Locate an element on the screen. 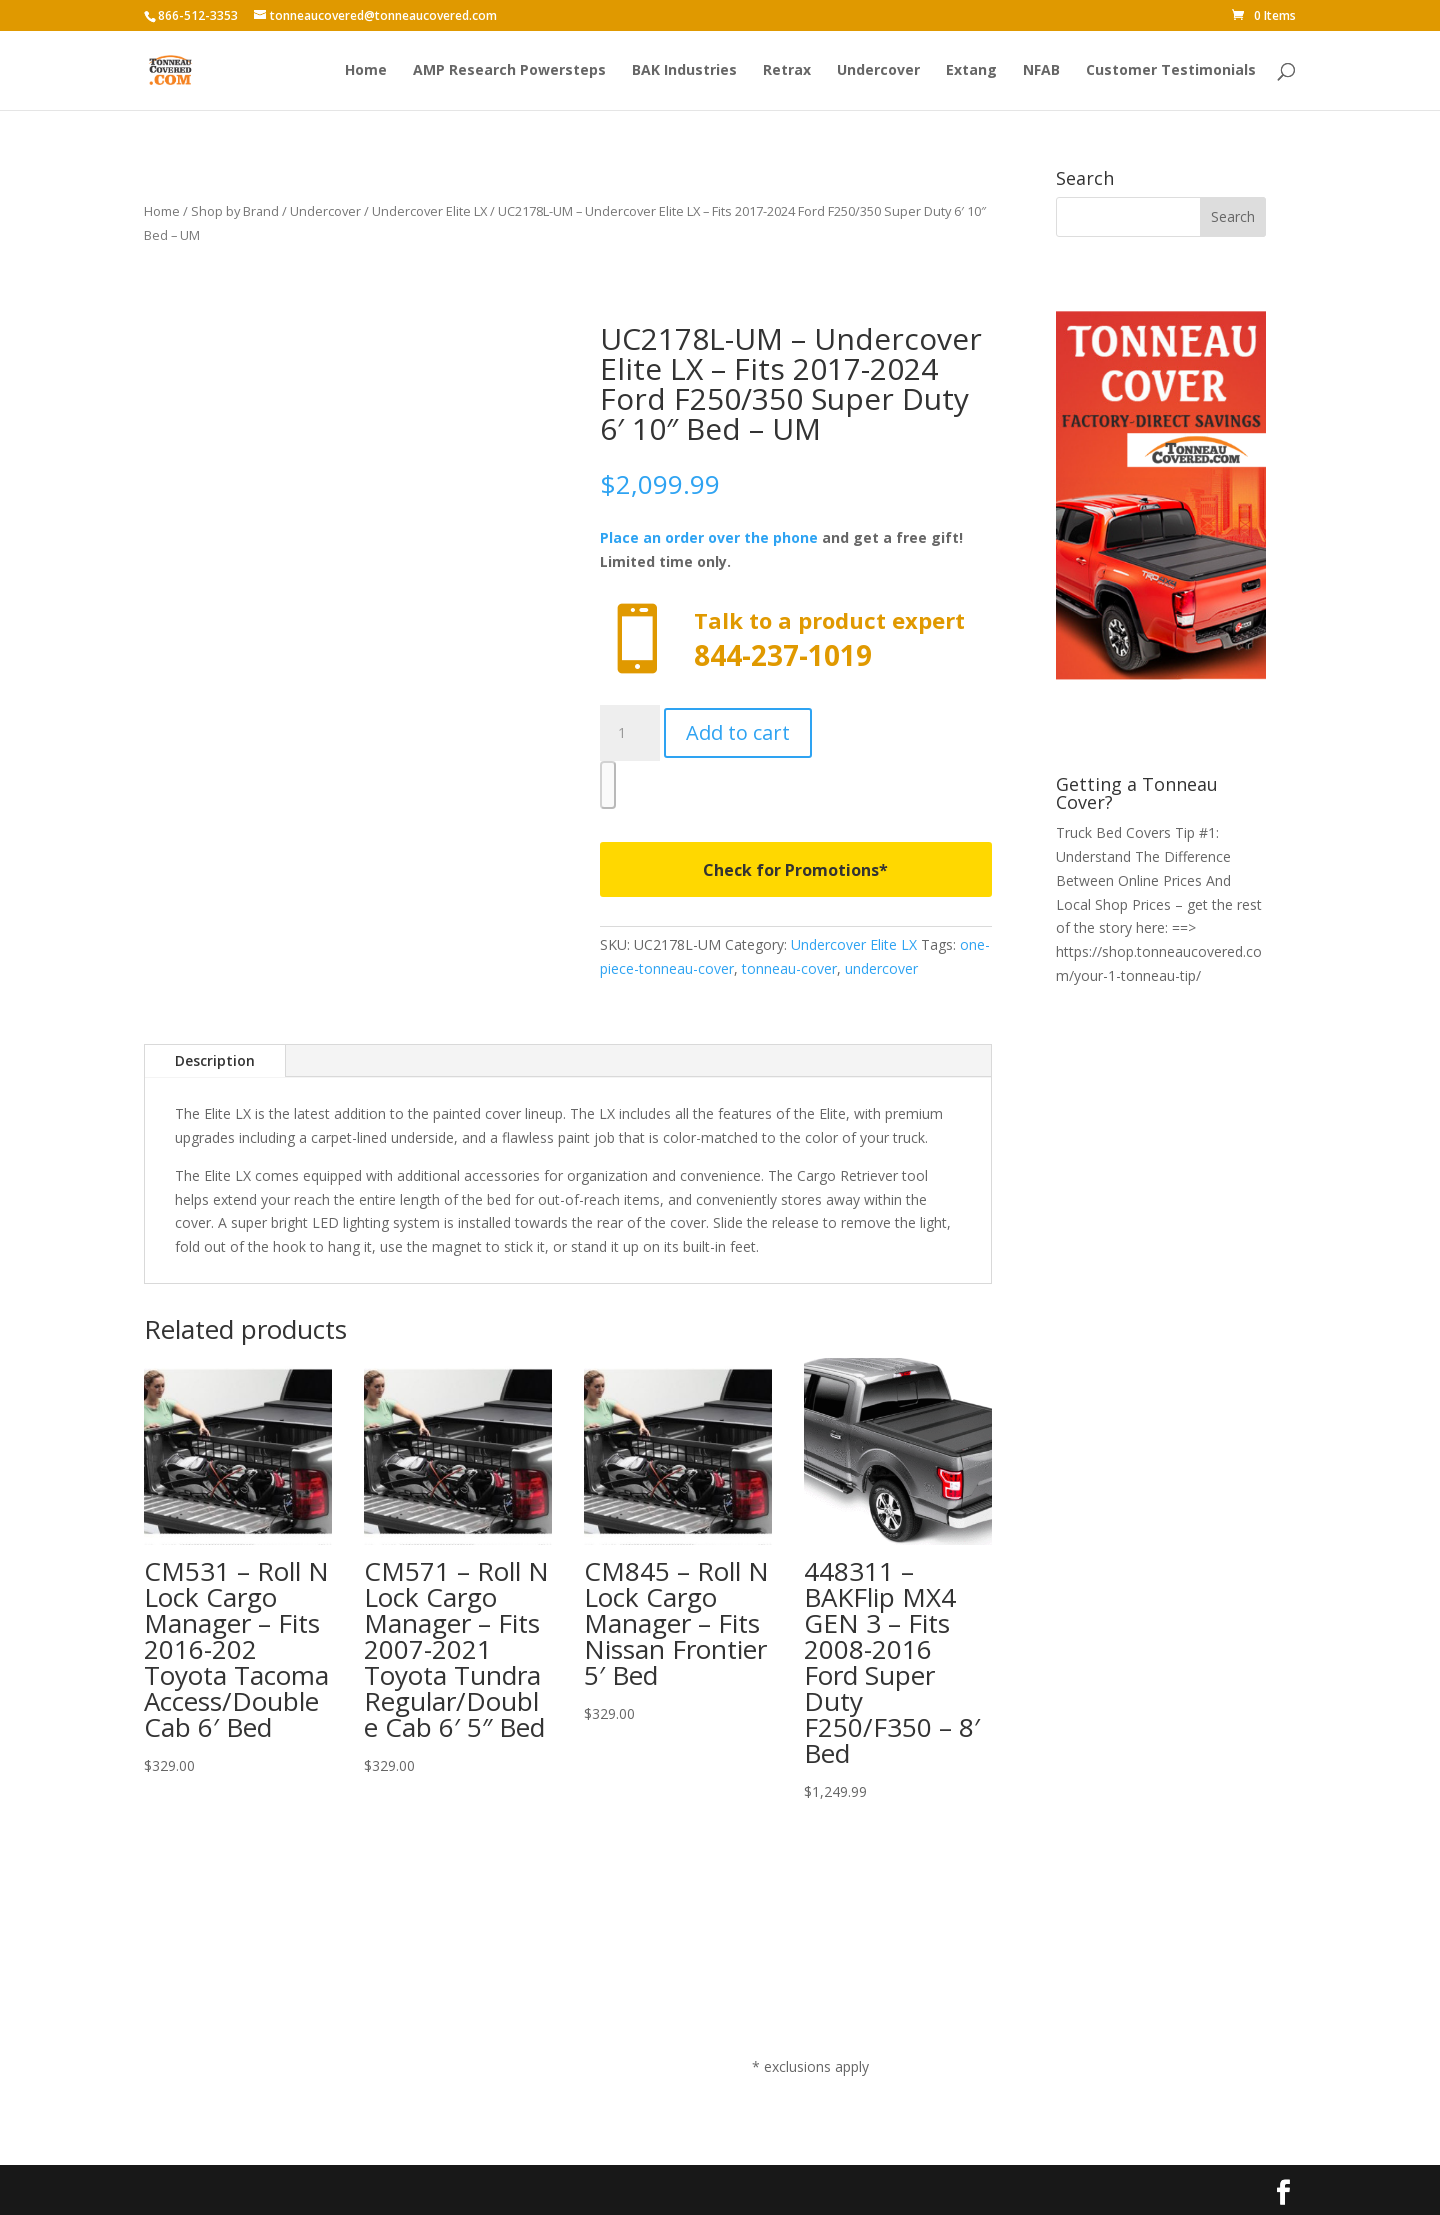 This screenshot has width=1440, height=2215. AMP Research Powersteps is located at coordinates (509, 71).